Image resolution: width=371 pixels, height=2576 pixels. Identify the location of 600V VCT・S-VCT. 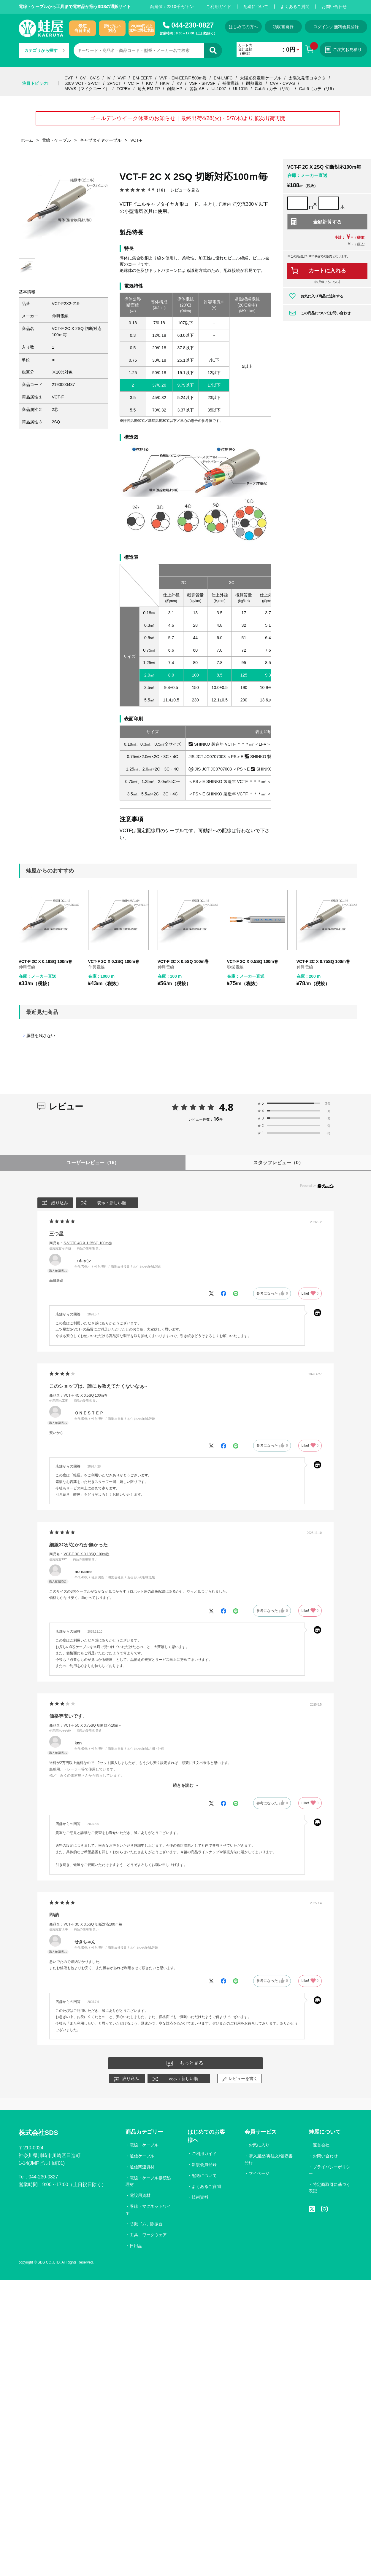
(82, 83).